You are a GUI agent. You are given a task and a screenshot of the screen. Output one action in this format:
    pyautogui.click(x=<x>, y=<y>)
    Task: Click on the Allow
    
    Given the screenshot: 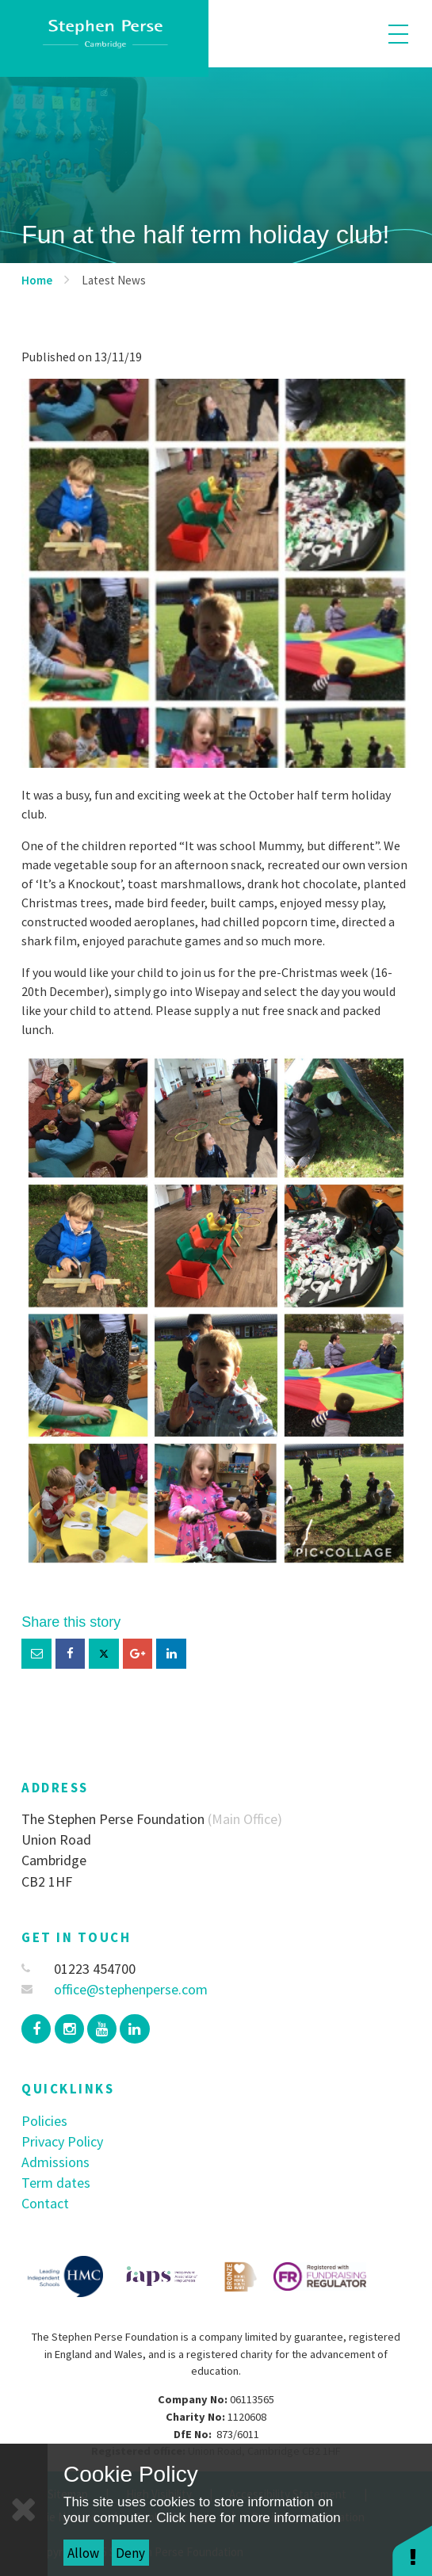 What is the action you would take?
    pyautogui.click(x=83, y=2553)
    